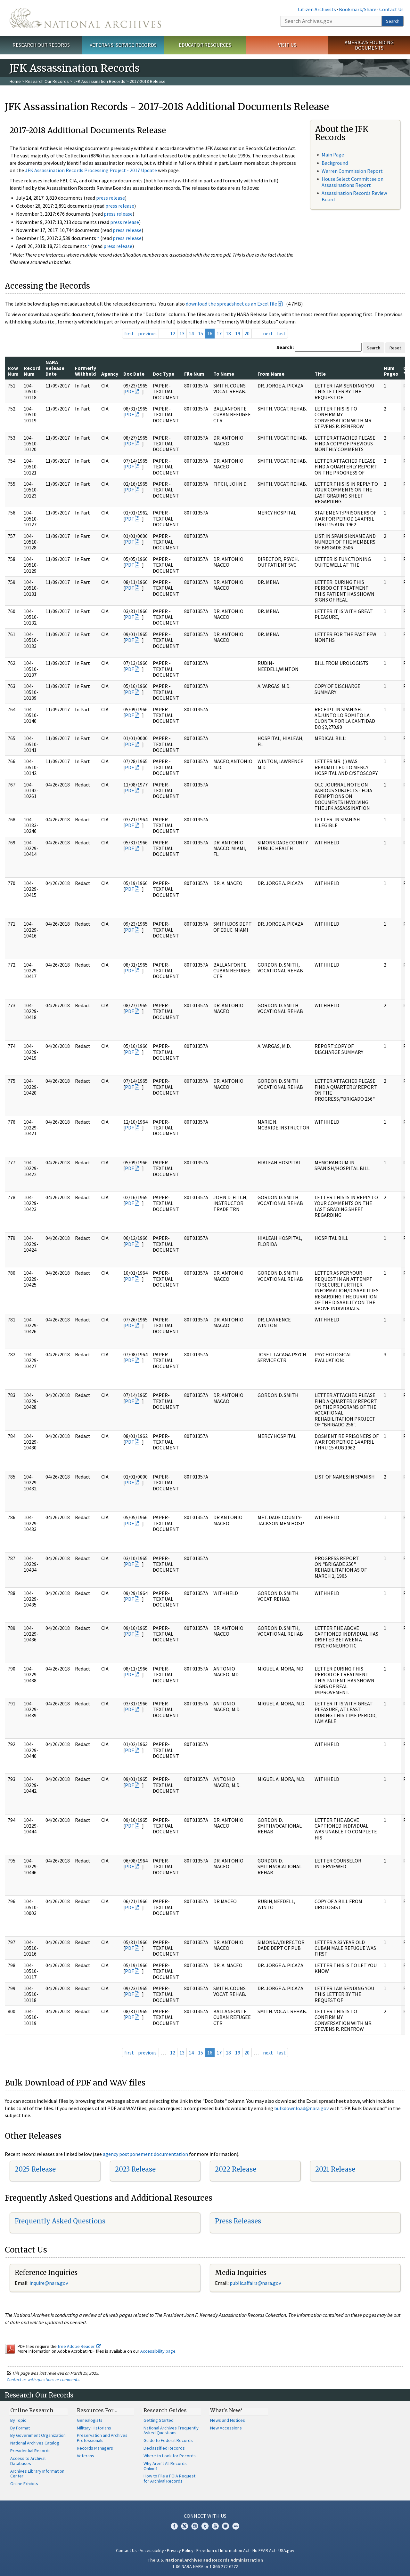  I want to click on Search, so click(392, 21).